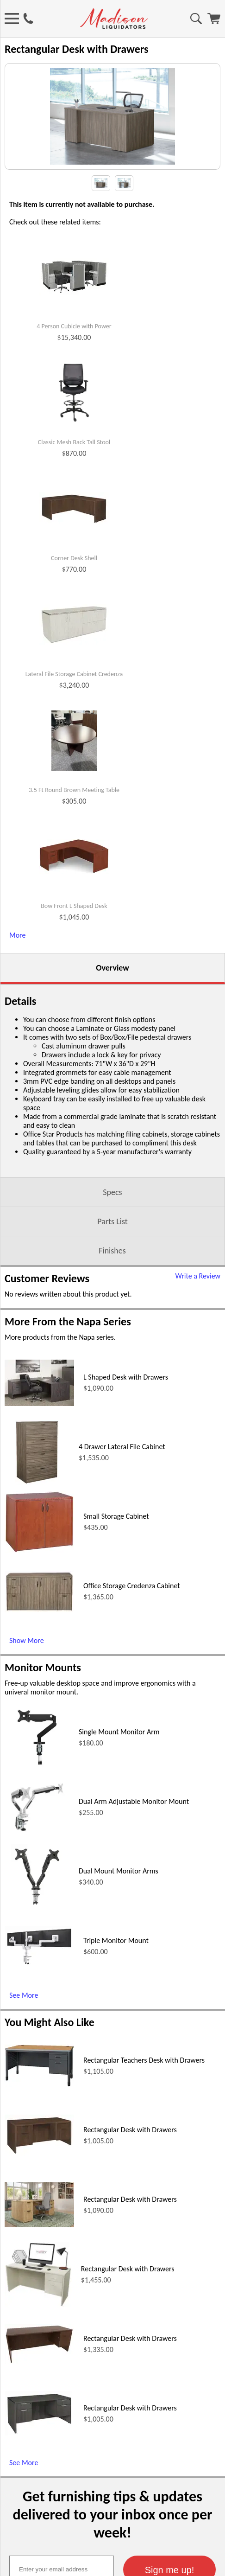  I want to click on [Dual Mount Monitor Arms (opens in a new window)], so click(37, 1949).